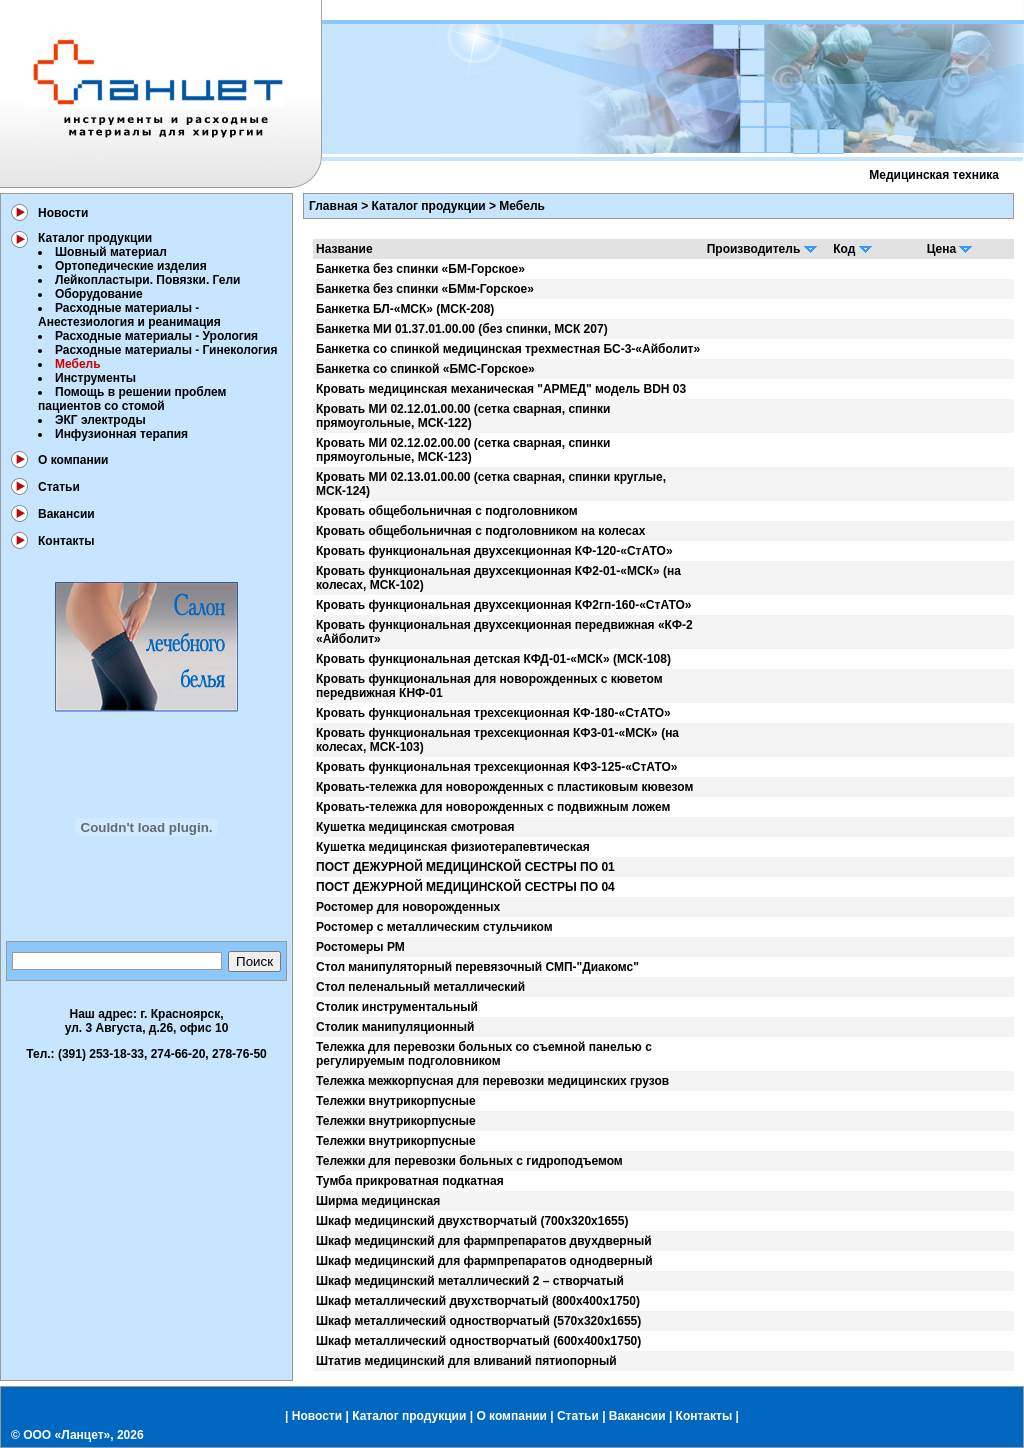 Image resolution: width=1024 pixels, height=1448 pixels. Describe the element at coordinates (378, 1201) in the screenshot. I see `Ширма медицинская` at that location.